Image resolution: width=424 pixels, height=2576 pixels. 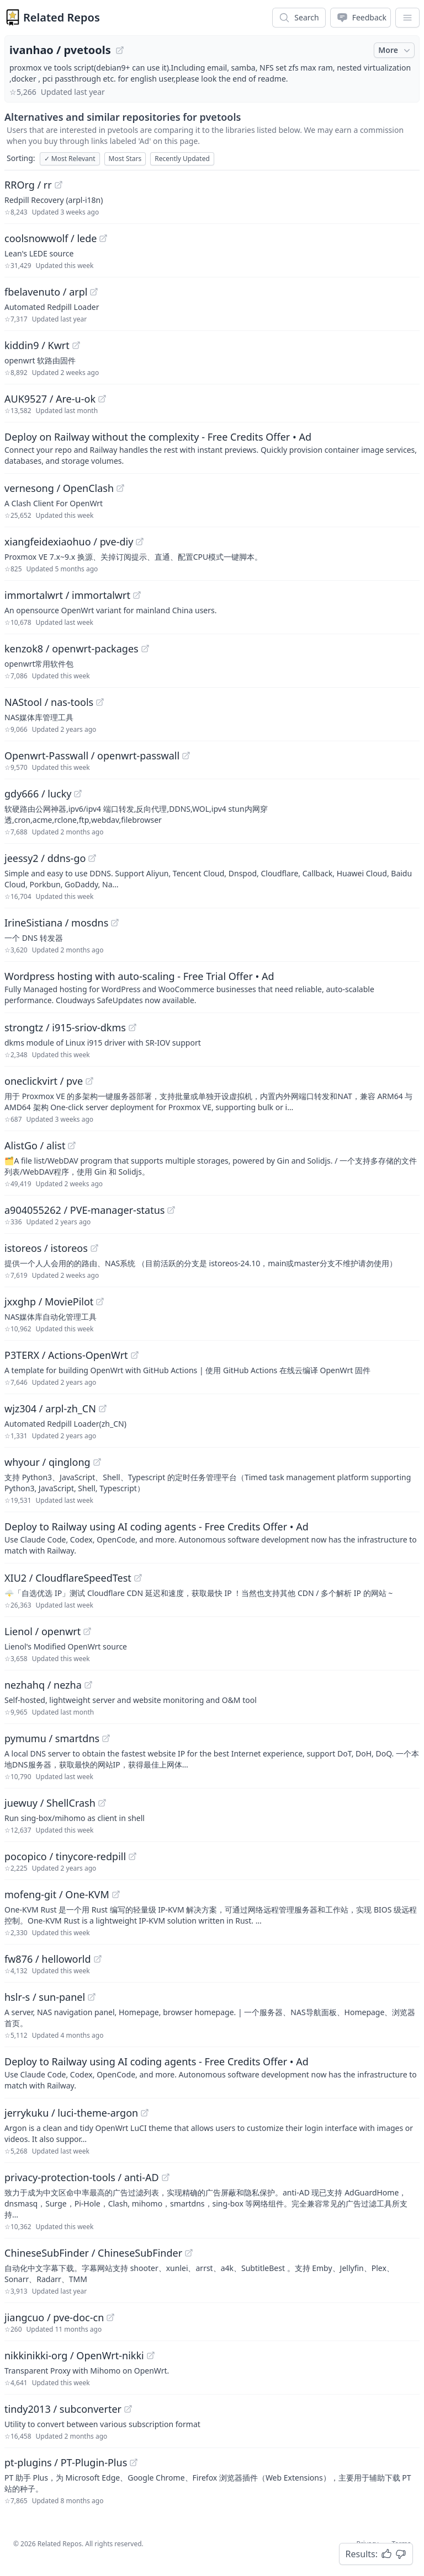 I want to click on [View "jiangcuo/pve-doc-cn" on GitHub], so click(x=110, y=2317).